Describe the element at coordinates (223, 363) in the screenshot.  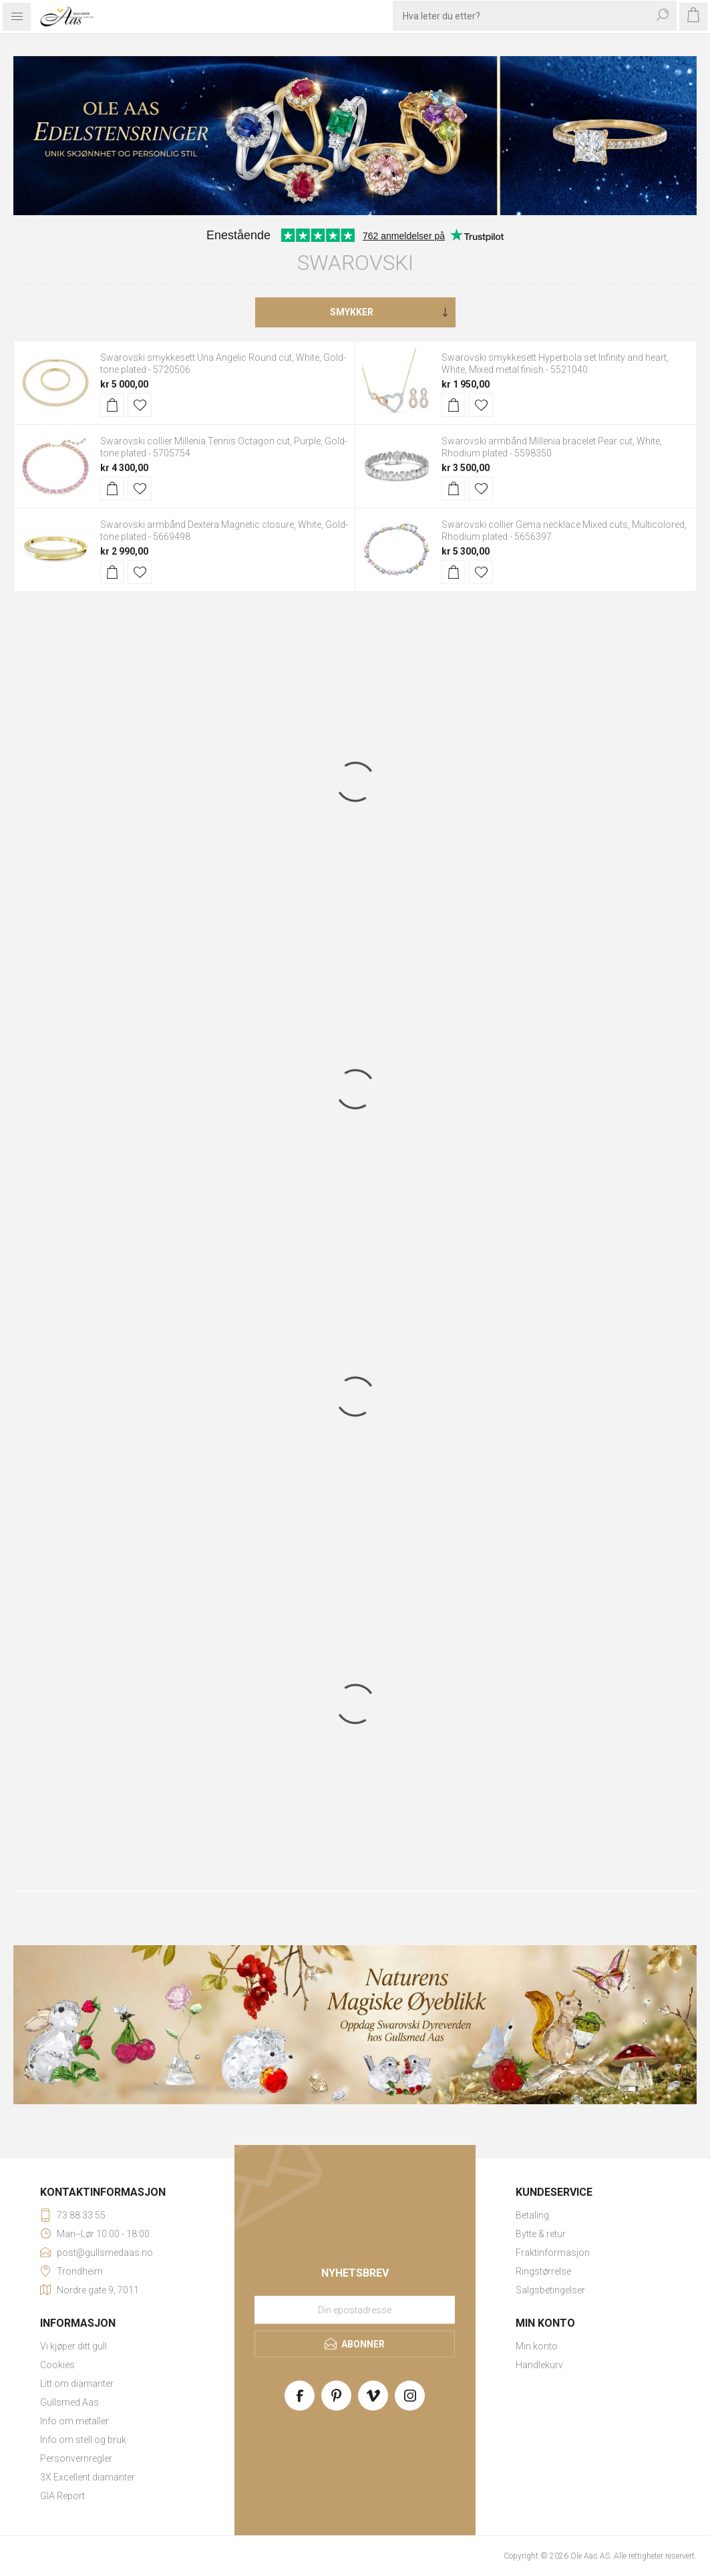
I see `Swarovski smykkesett Una Angelic Round cut, White, Gold-tone plated - 5720506` at that location.